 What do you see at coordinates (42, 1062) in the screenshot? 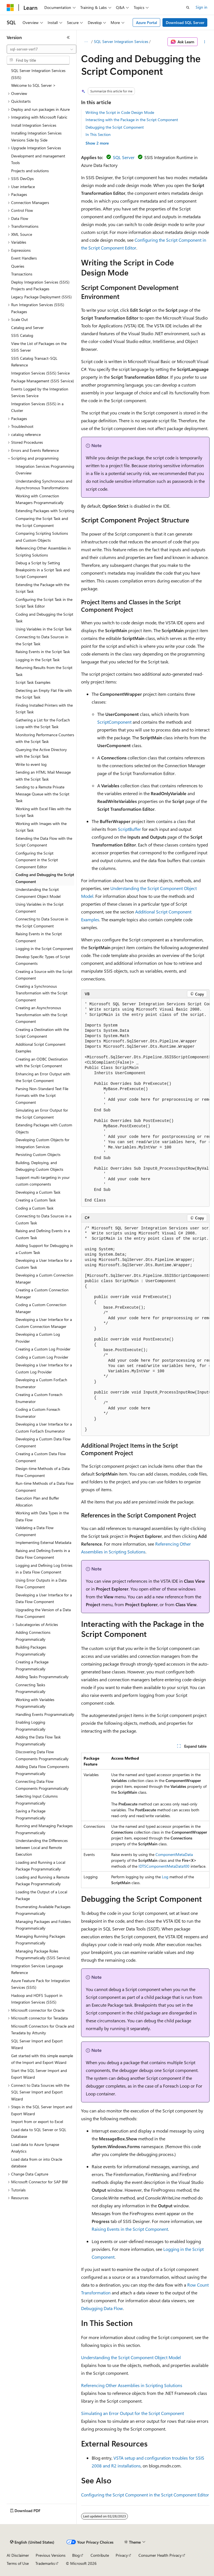
I see `Creating an ODBC Destination with the Script Component [treeitem]` at bounding box center [42, 1062].